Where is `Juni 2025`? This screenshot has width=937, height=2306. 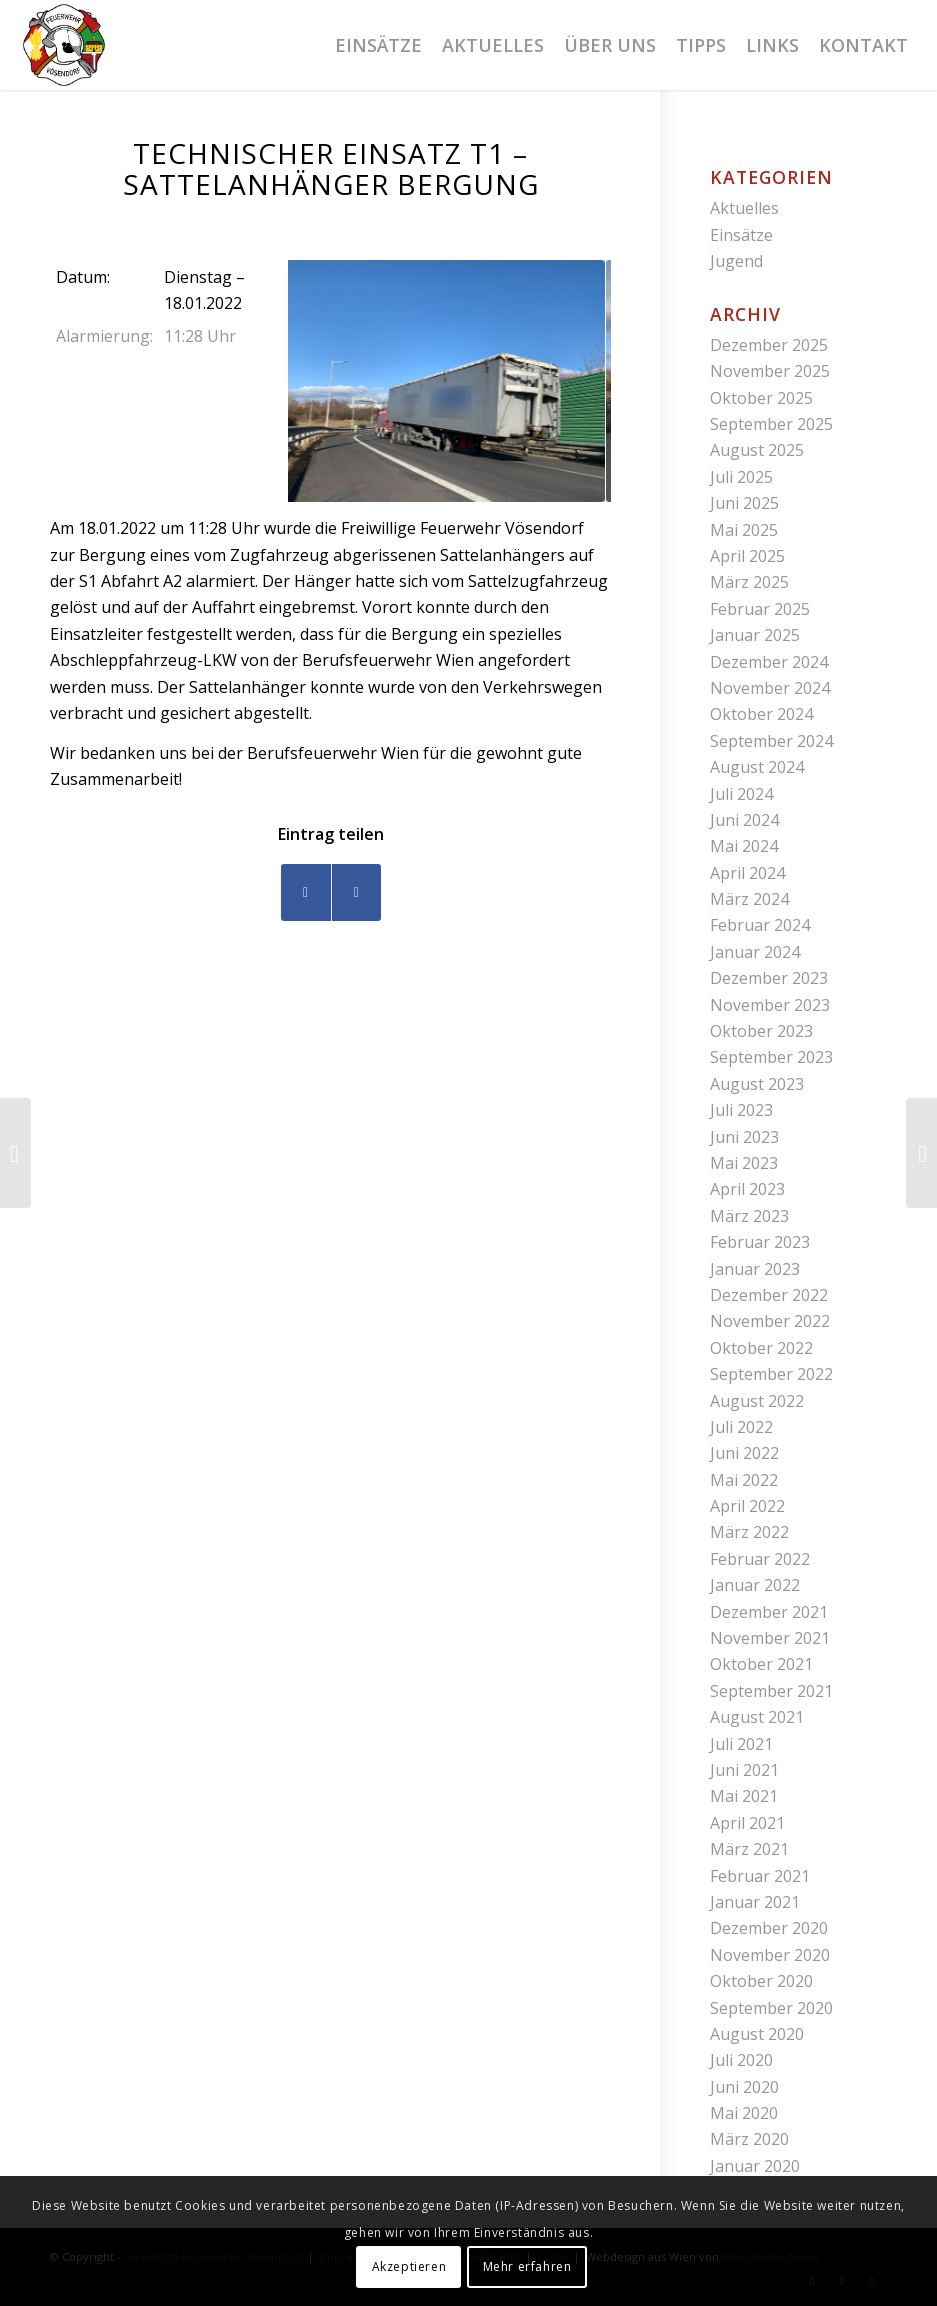 Juni 2025 is located at coordinates (744, 503).